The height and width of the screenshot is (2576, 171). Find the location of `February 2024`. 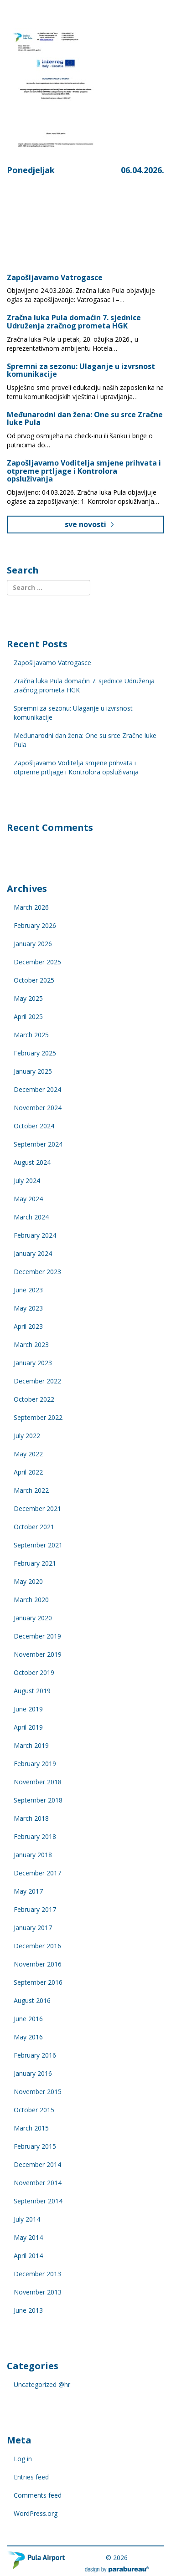

February 2024 is located at coordinates (35, 1235).